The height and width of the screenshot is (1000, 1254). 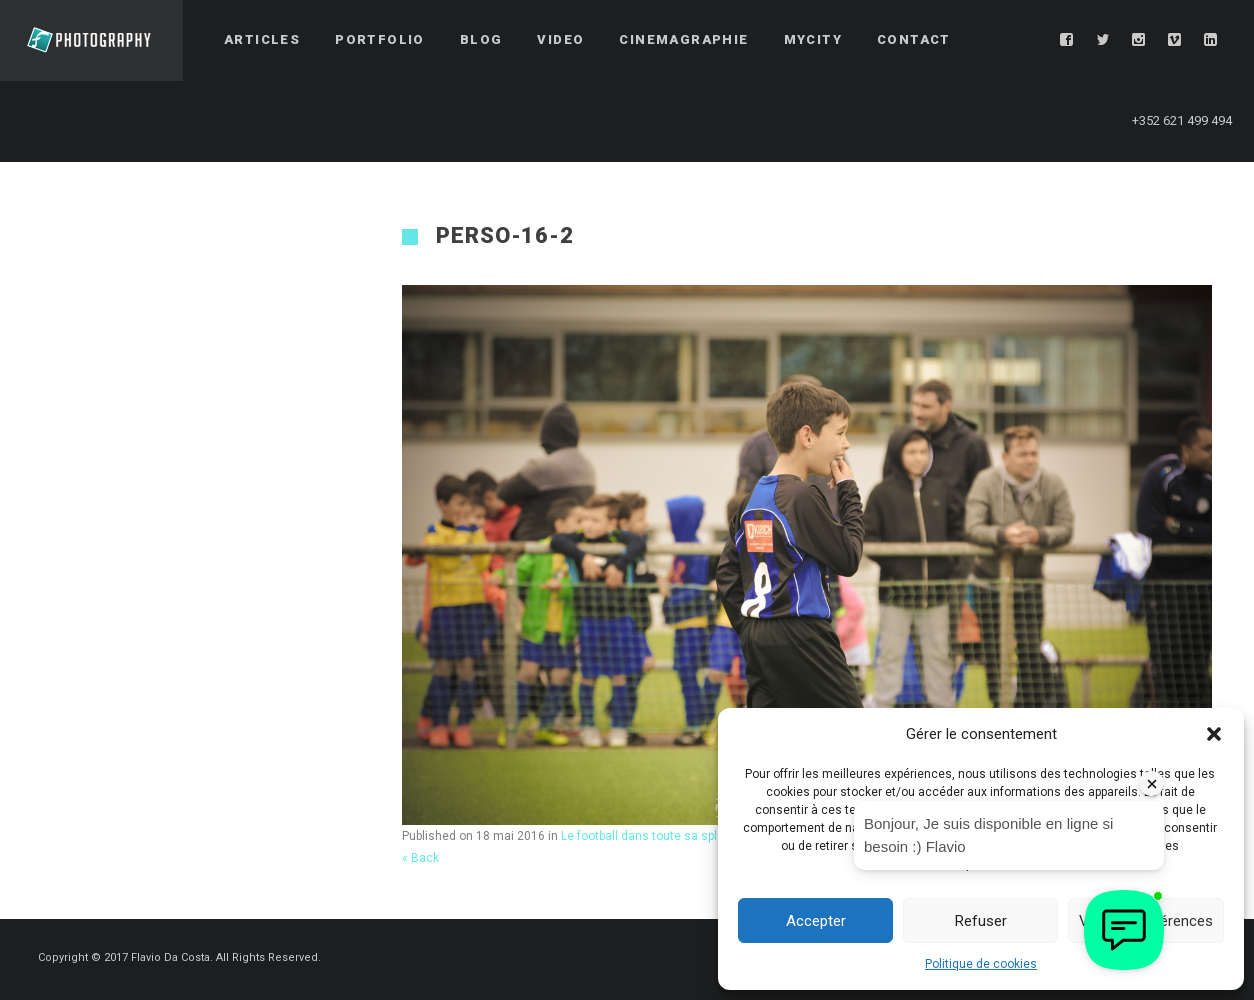 What do you see at coordinates (1214, 734) in the screenshot?
I see `[button]` at bounding box center [1214, 734].